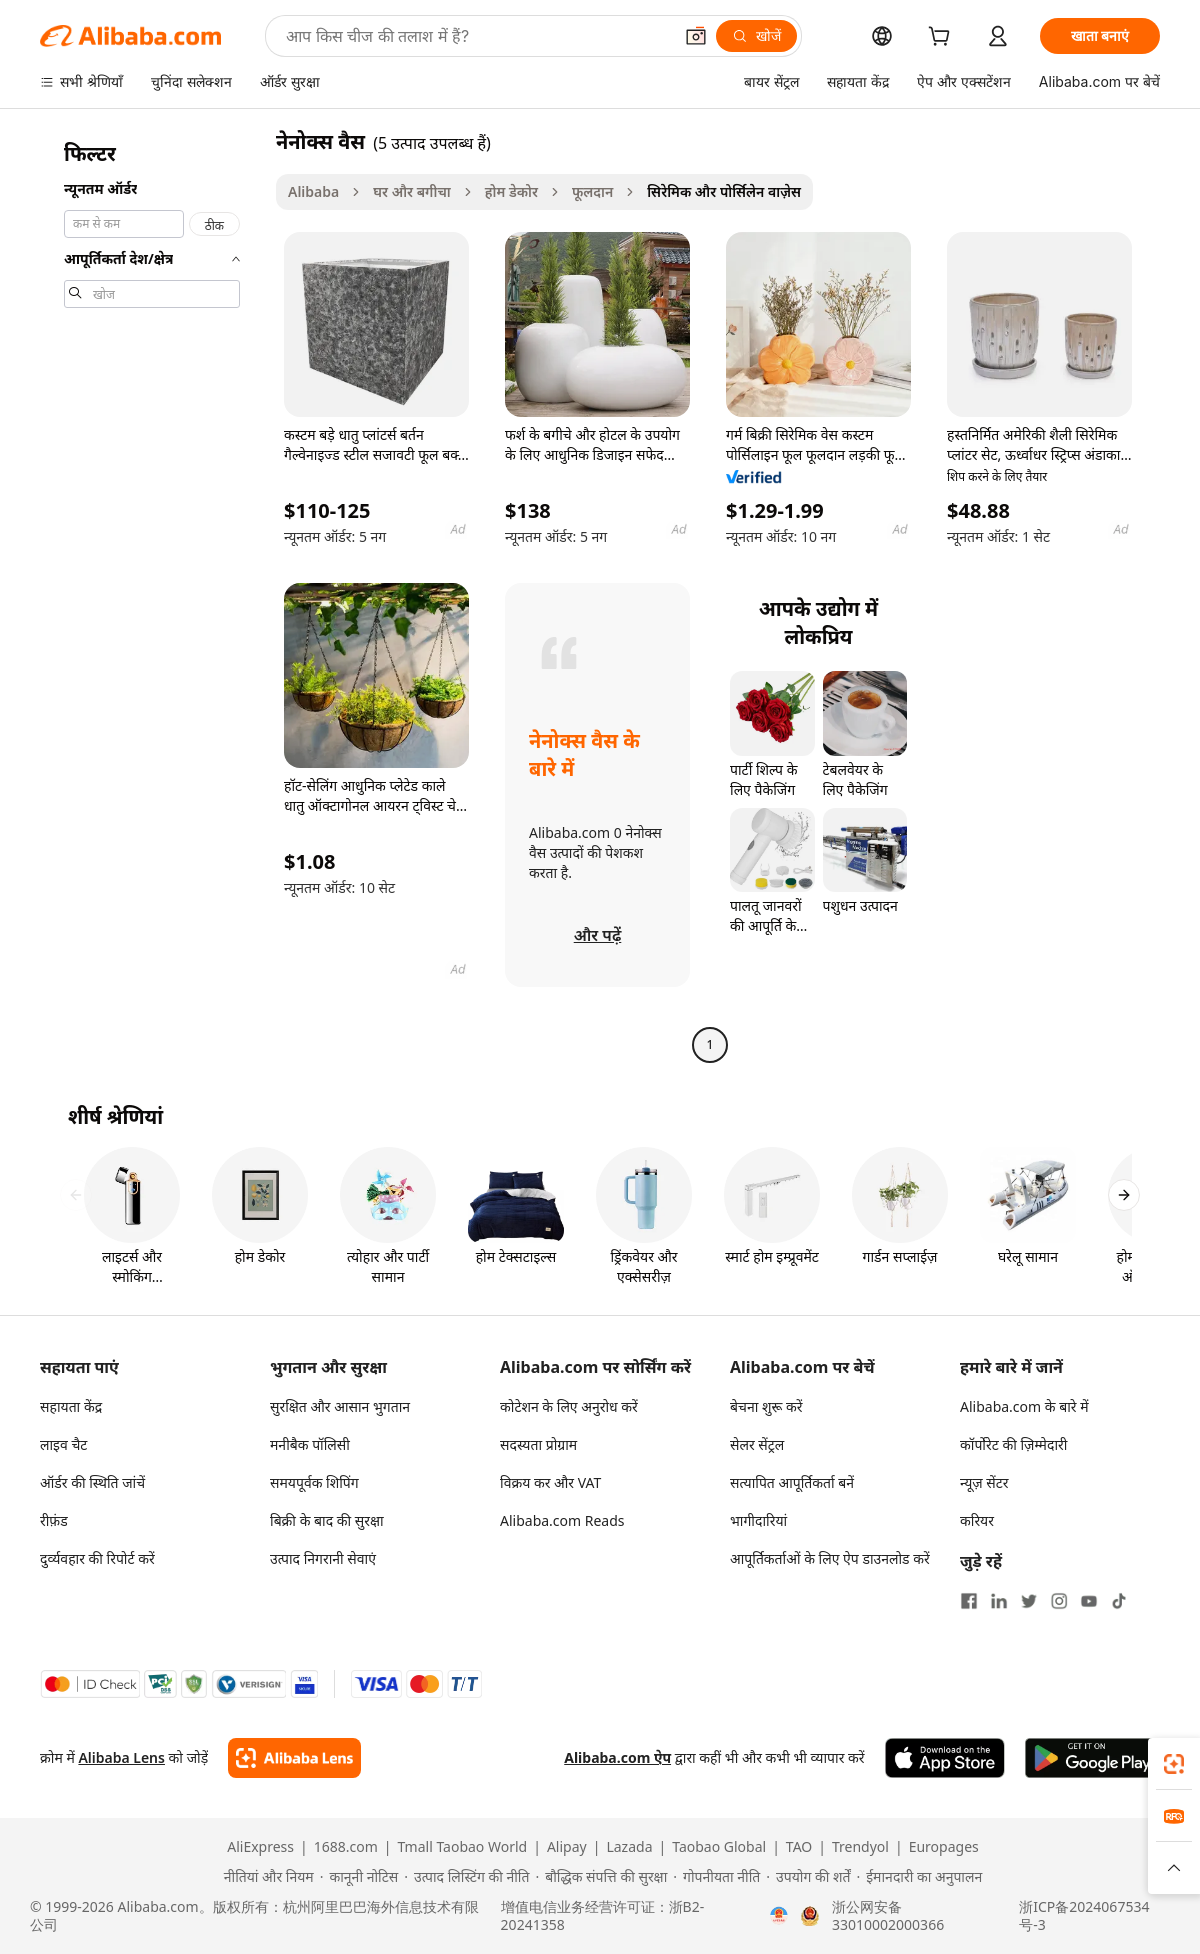 Image resolution: width=1200 pixels, height=1954 pixels. I want to click on सिरेमिक और पोर्सिलेन वाज़ेस [link], so click(724, 191).